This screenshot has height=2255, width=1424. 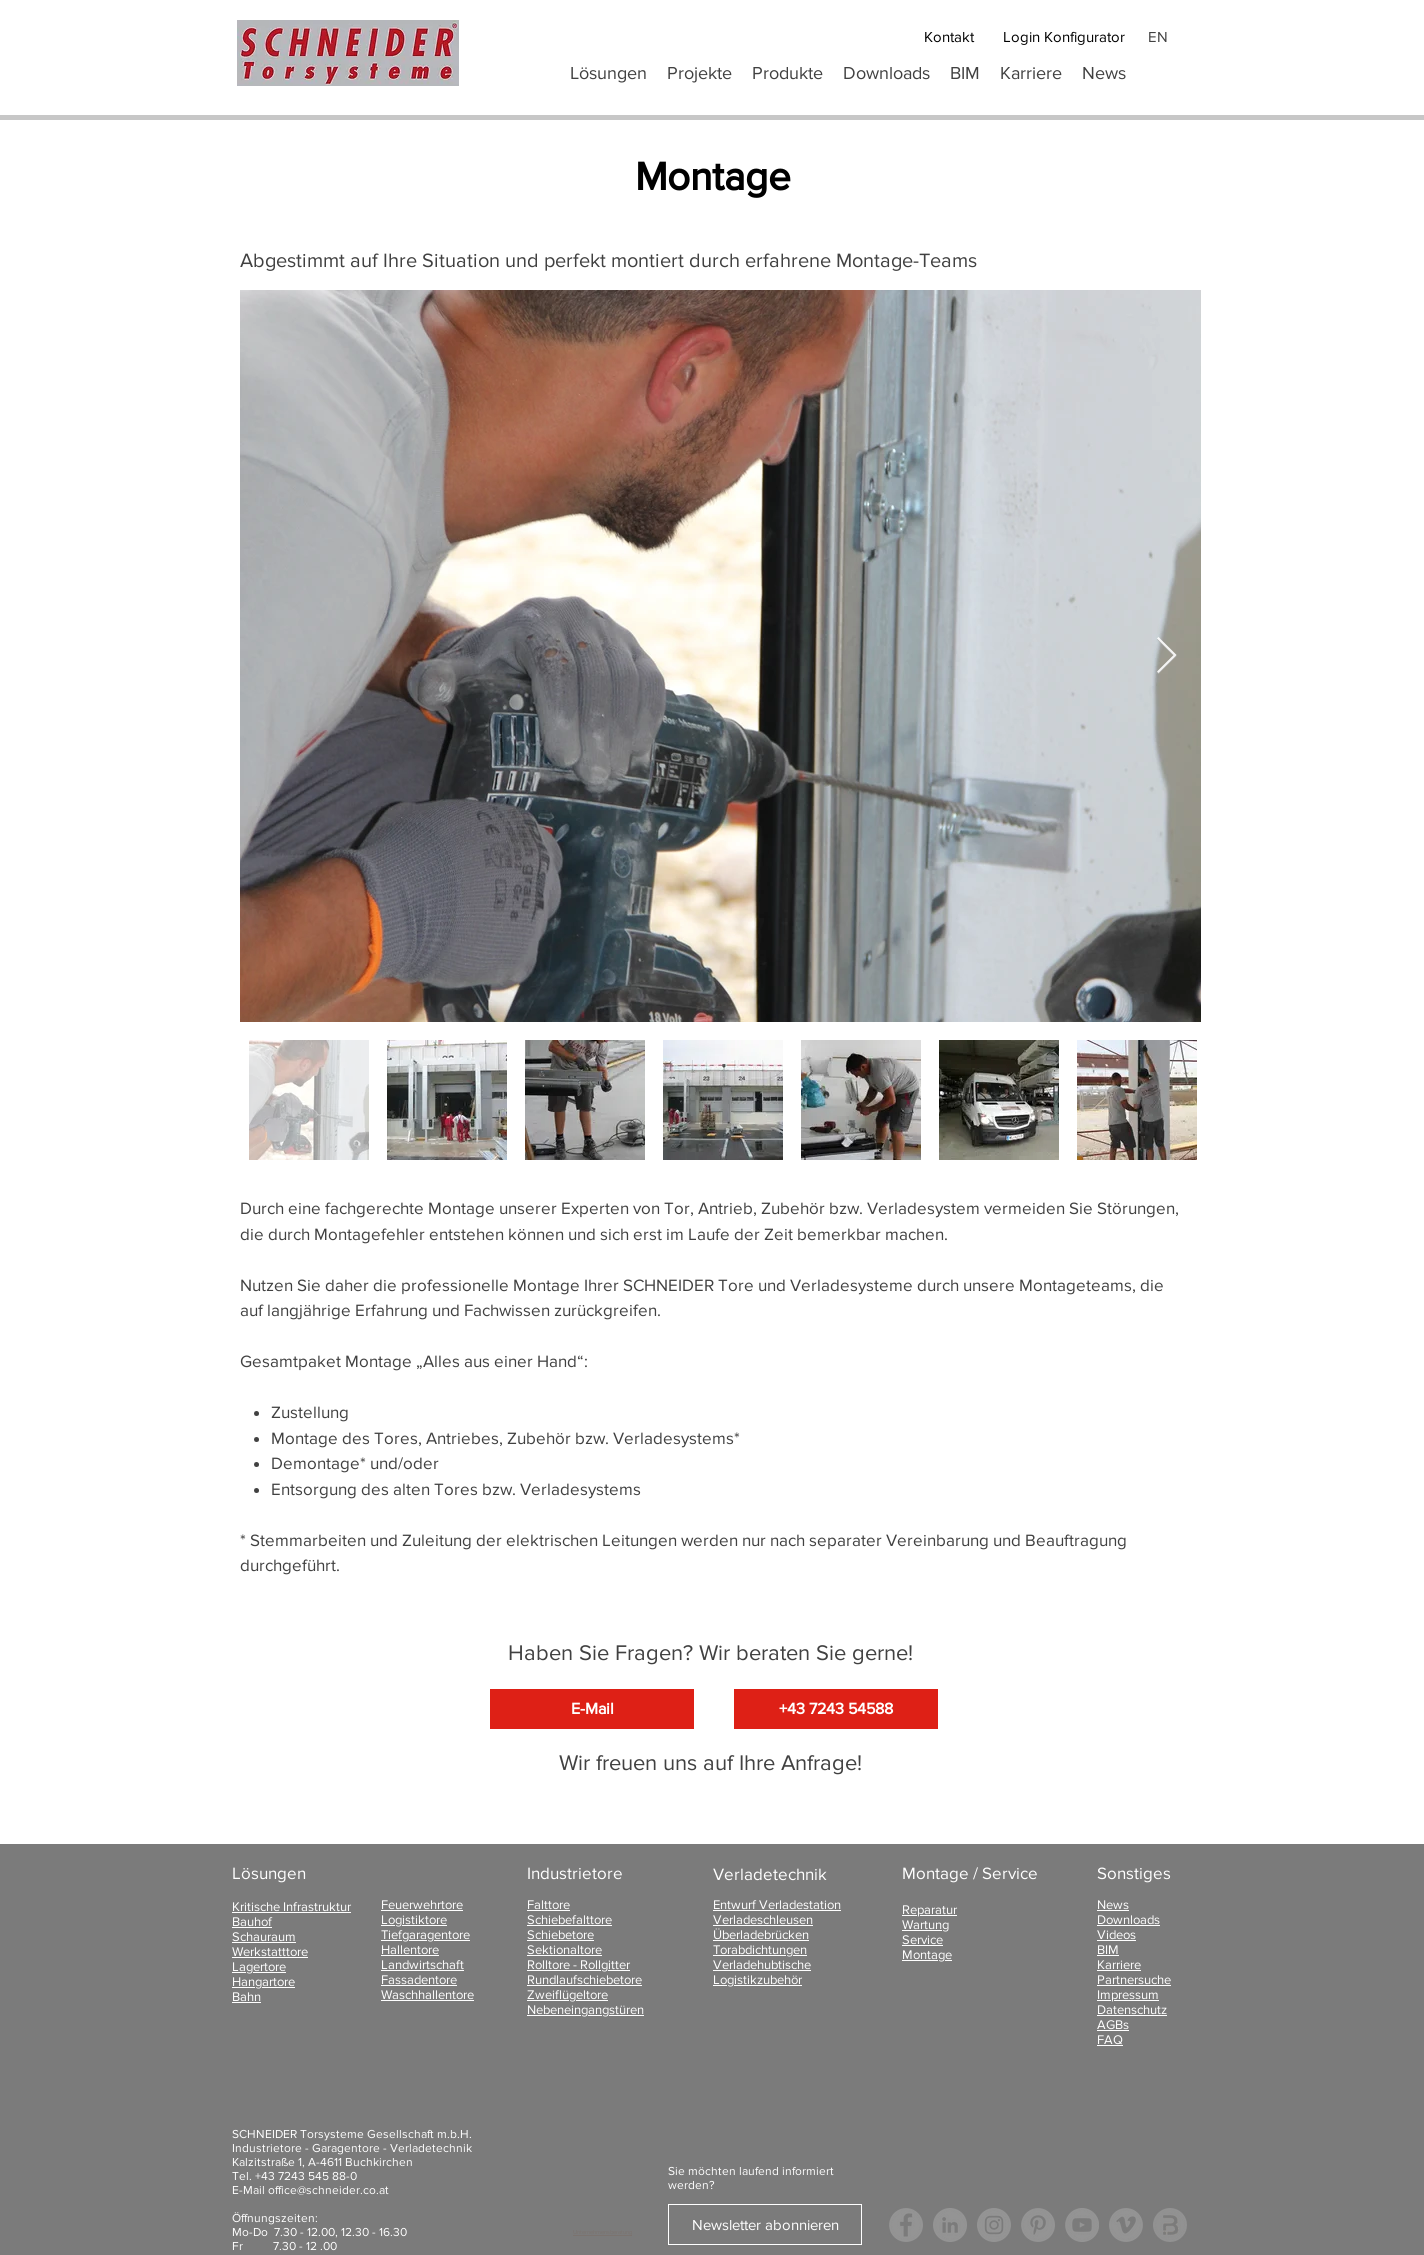 What do you see at coordinates (1170, 2225) in the screenshot?
I see `[Logo Bauspot]` at bounding box center [1170, 2225].